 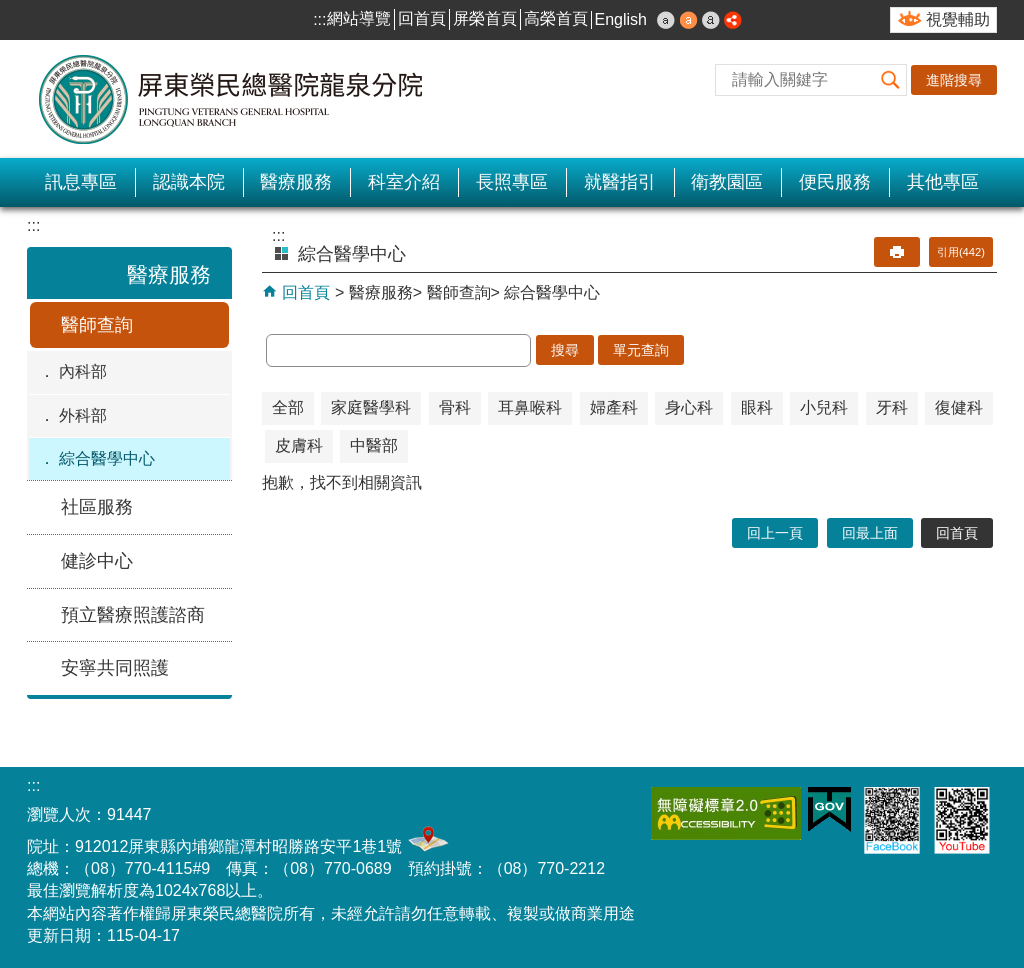 What do you see at coordinates (727, 182) in the screenshot?
I see `衛教園區` at bounding box center [727, 182].